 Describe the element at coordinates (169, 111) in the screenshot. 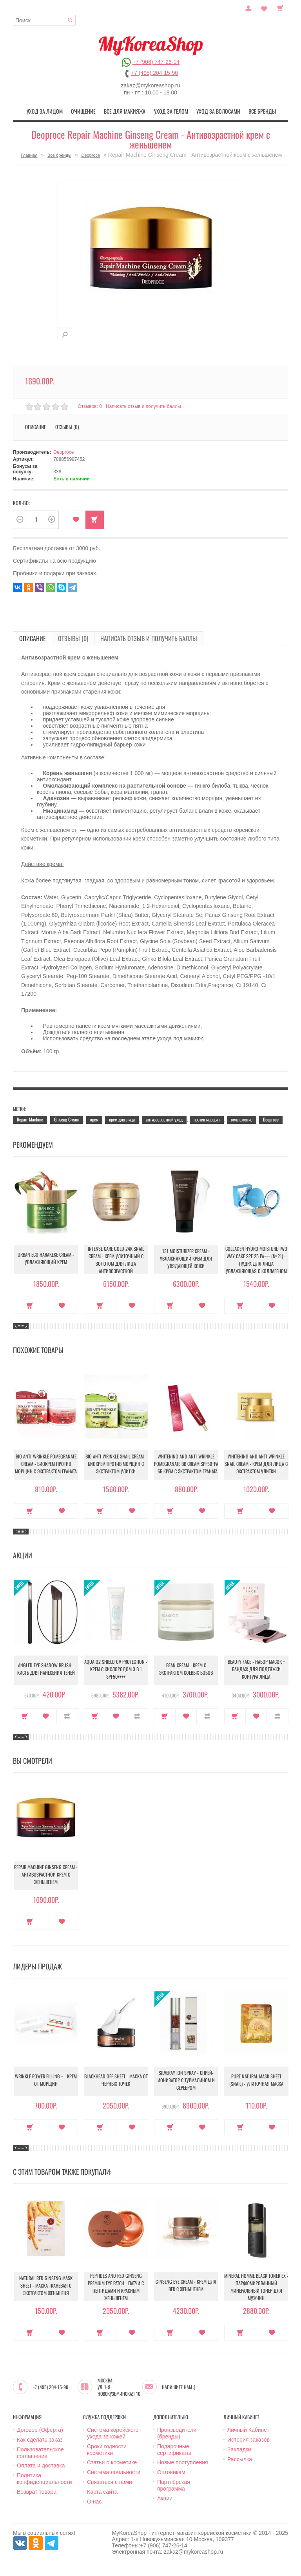

I see `Уход за телом` at that location.